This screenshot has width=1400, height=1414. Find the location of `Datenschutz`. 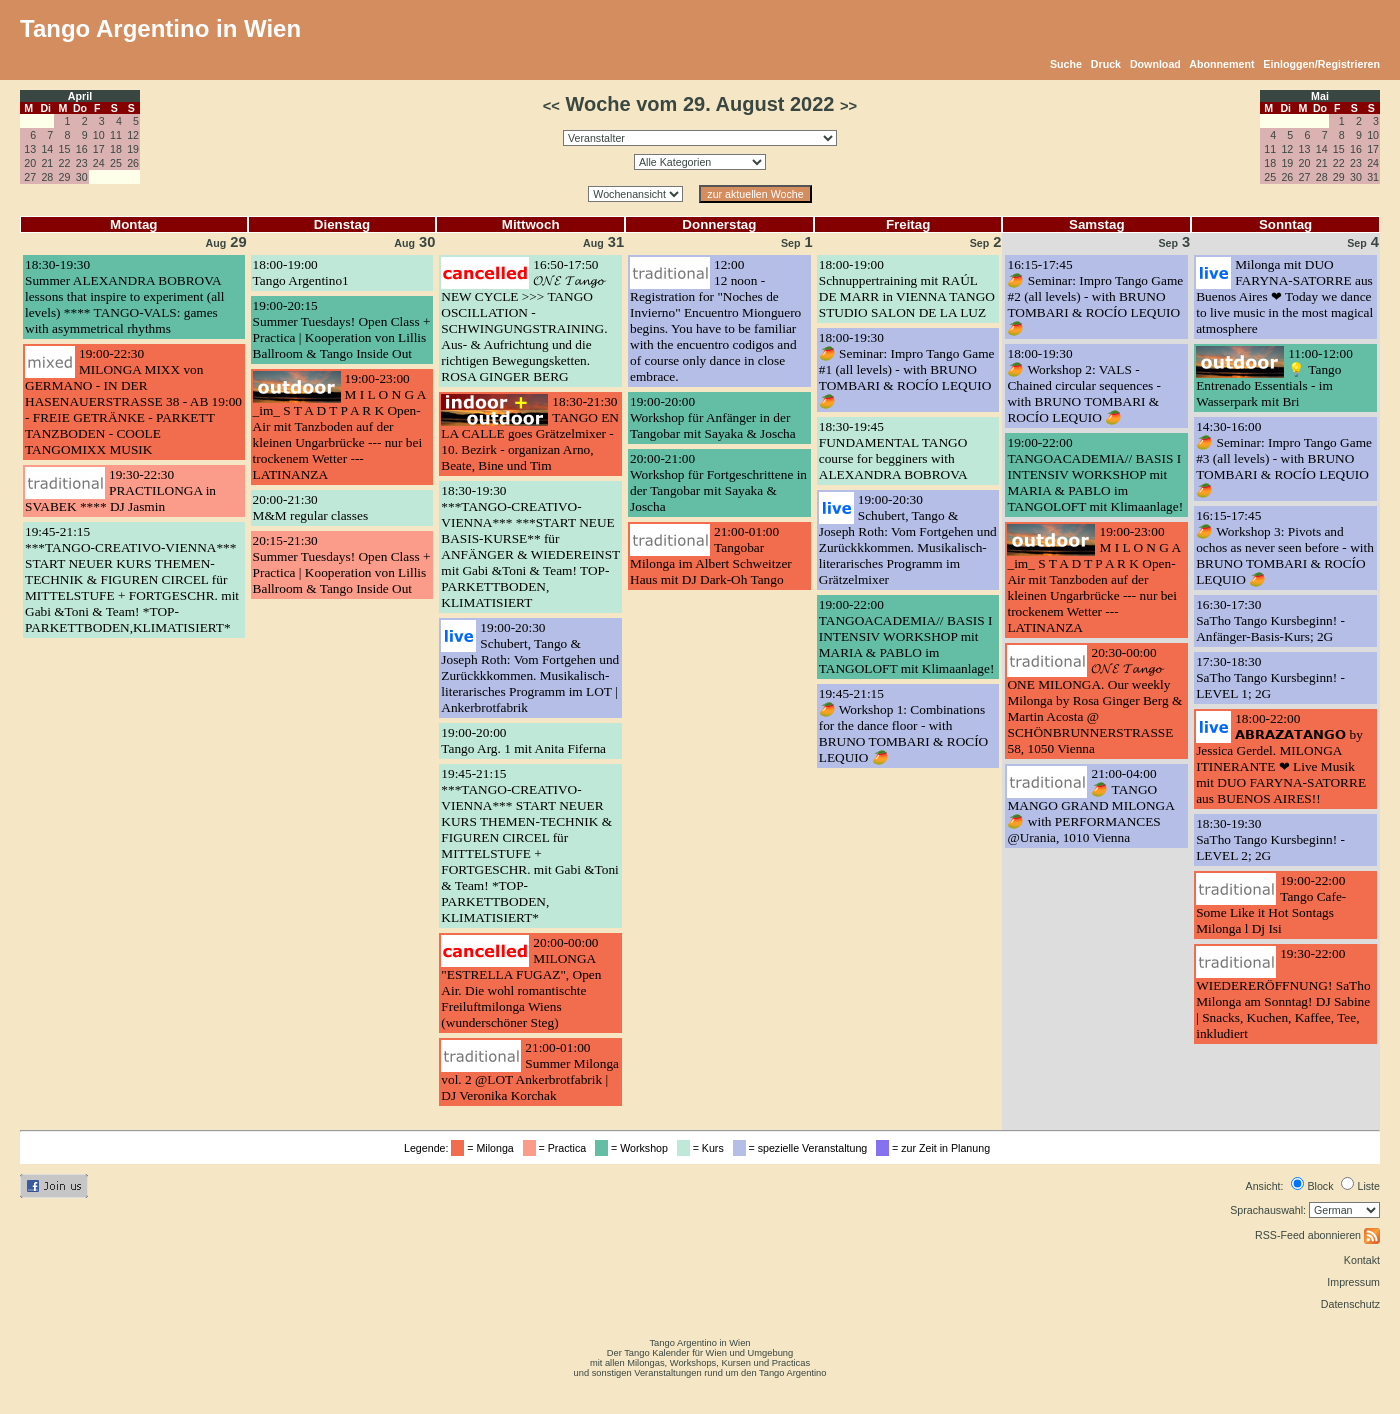

Datenschutz is located at coordinates (1350, 1304).